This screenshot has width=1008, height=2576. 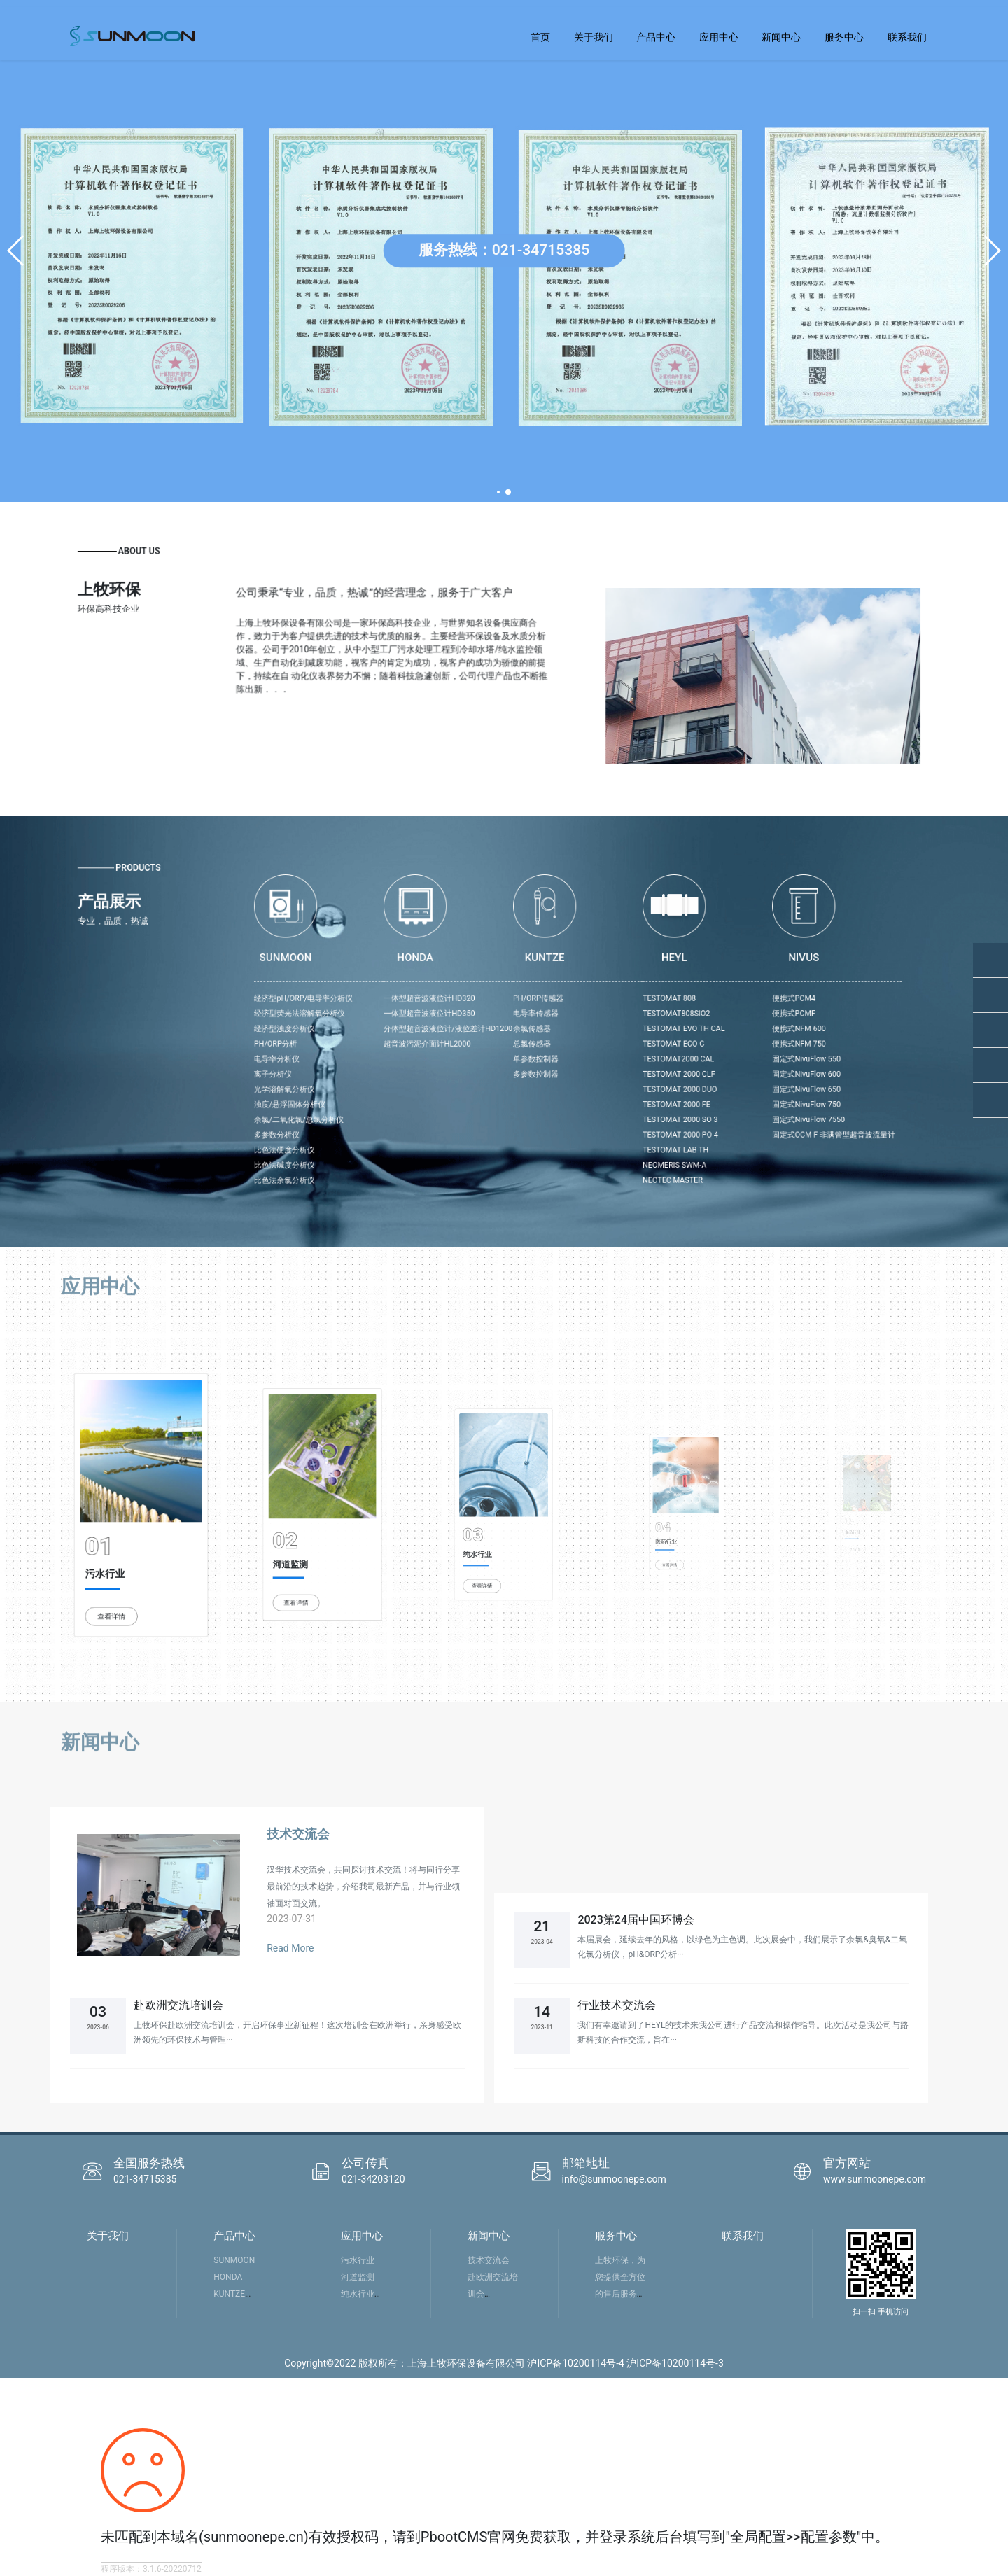 What do you see at coordinates (503, 1022) in the screenshot?
I see `一体型超音波液位计HD350` at bounding box center [503, 1022].